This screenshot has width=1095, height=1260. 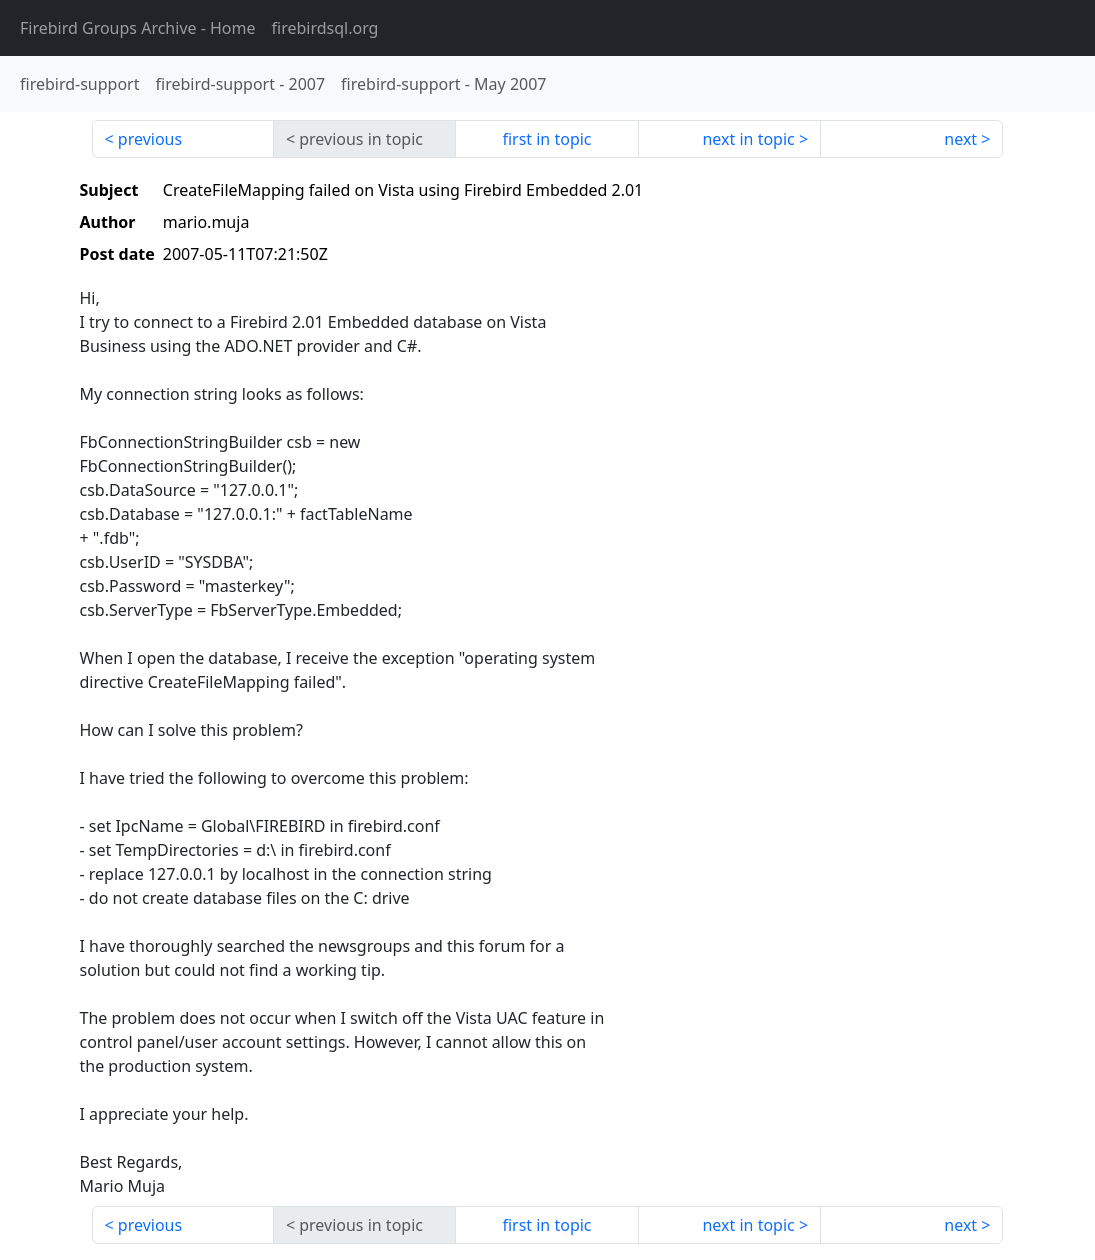 What do you see at coordinates (138, 28) in the screenshot?
I see `- Home` at bounding box center [138, 28].